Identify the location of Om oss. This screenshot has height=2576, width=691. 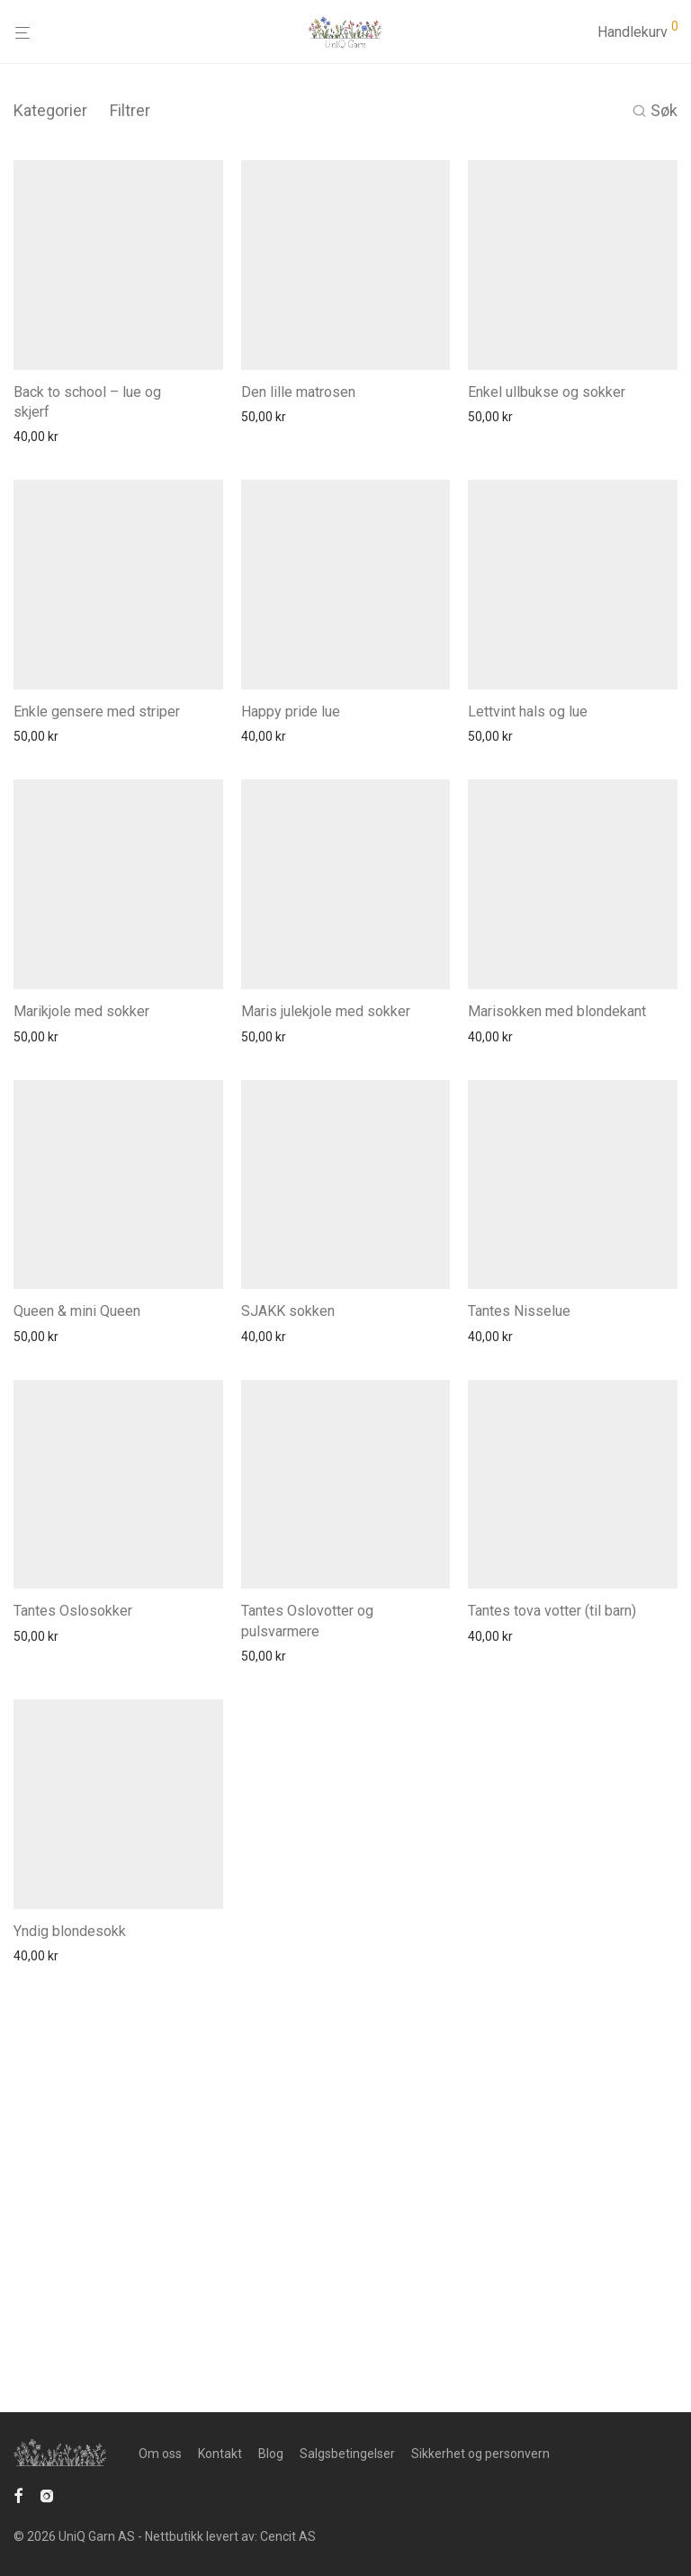
(160, 2492).